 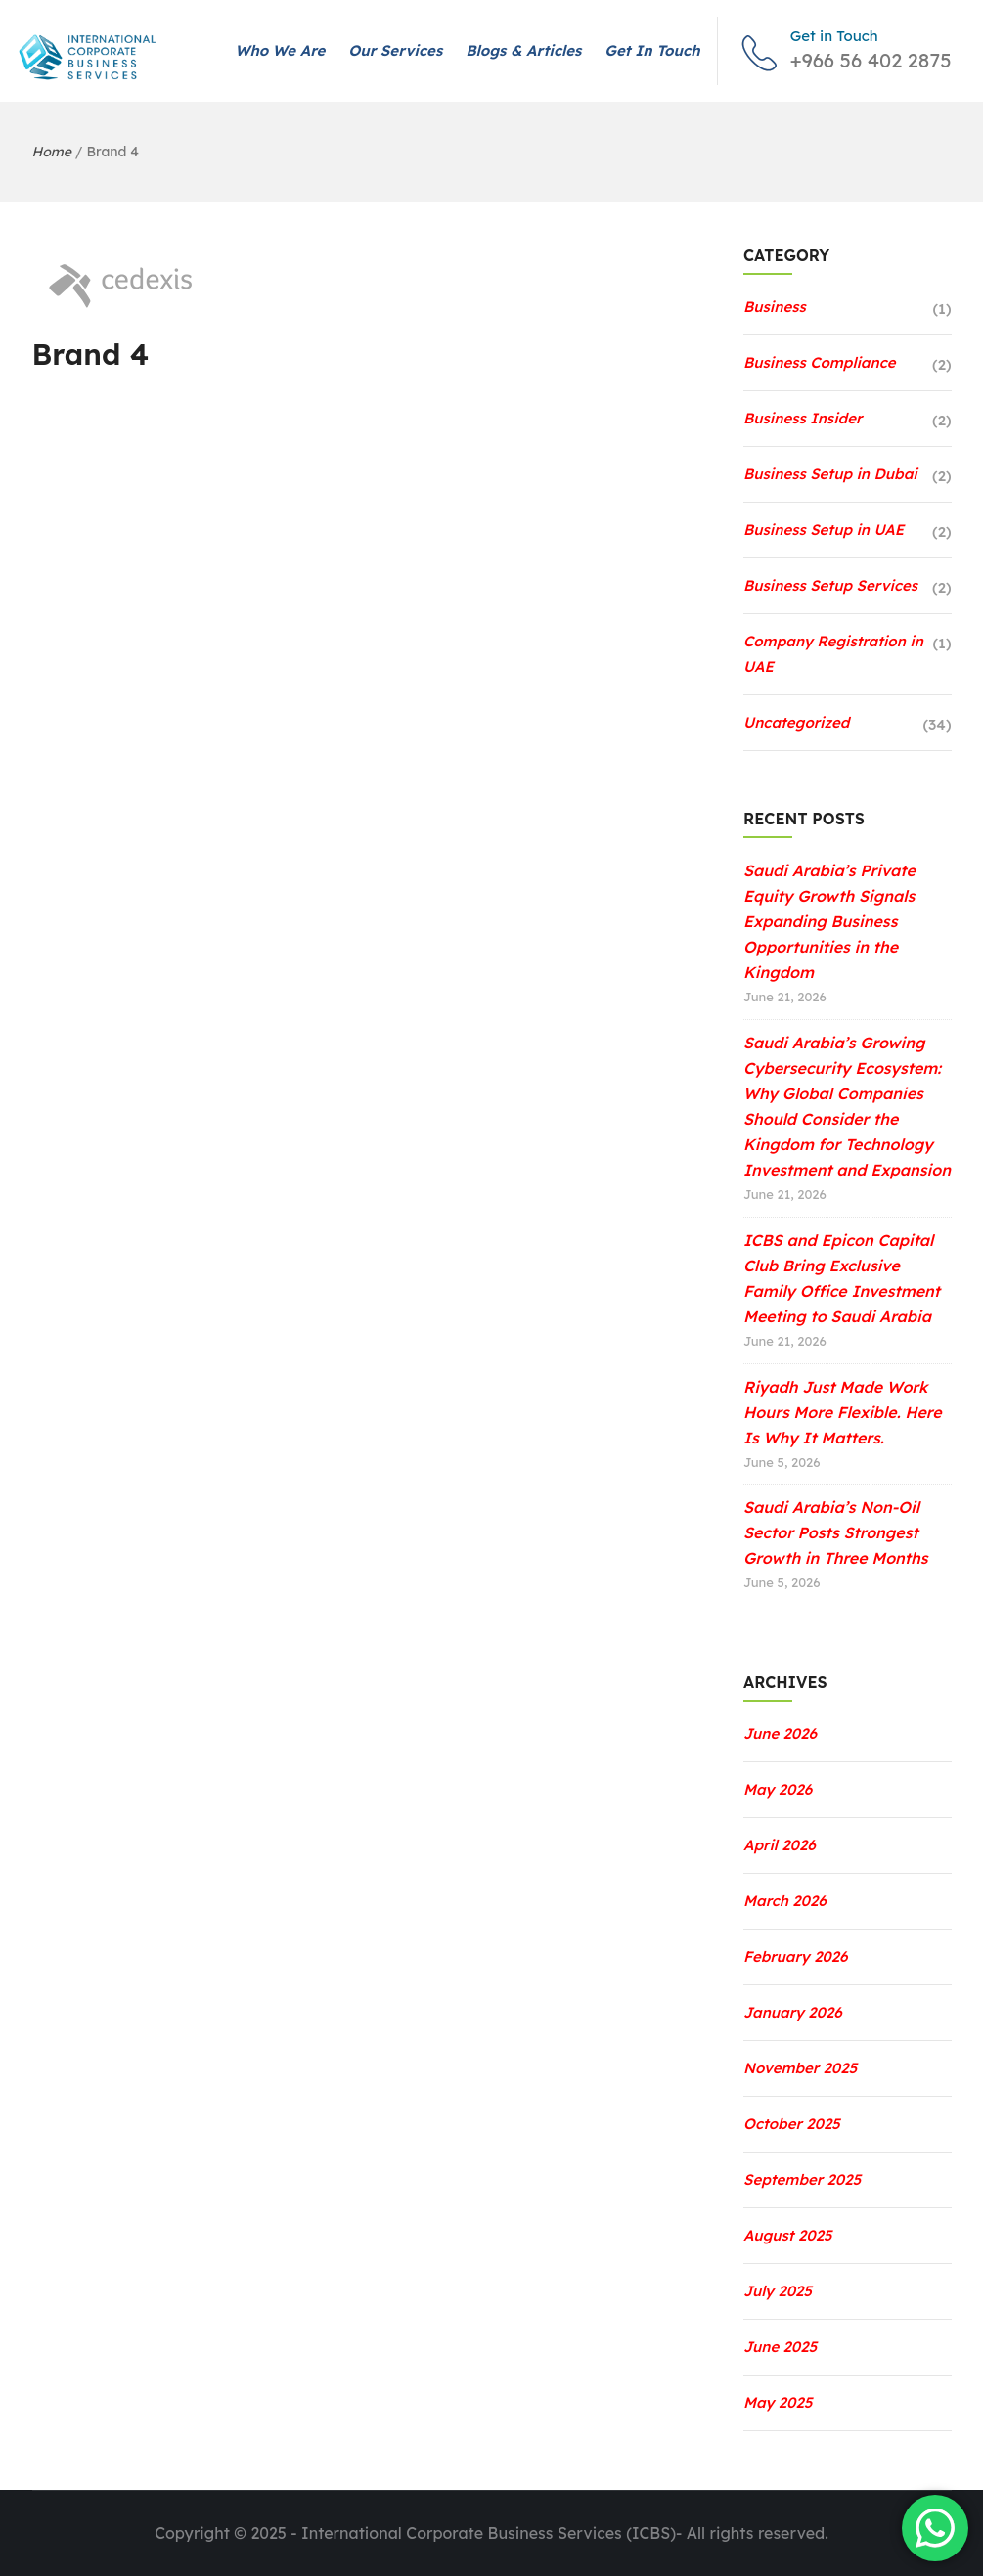 What do you see at coordinates (829, 921) in the screenshot?
I see `Saudi Arabia’s Private Equity Growth Signals Expanding Business Opportunities in the Kingdom` at bounding box center [829, 921].